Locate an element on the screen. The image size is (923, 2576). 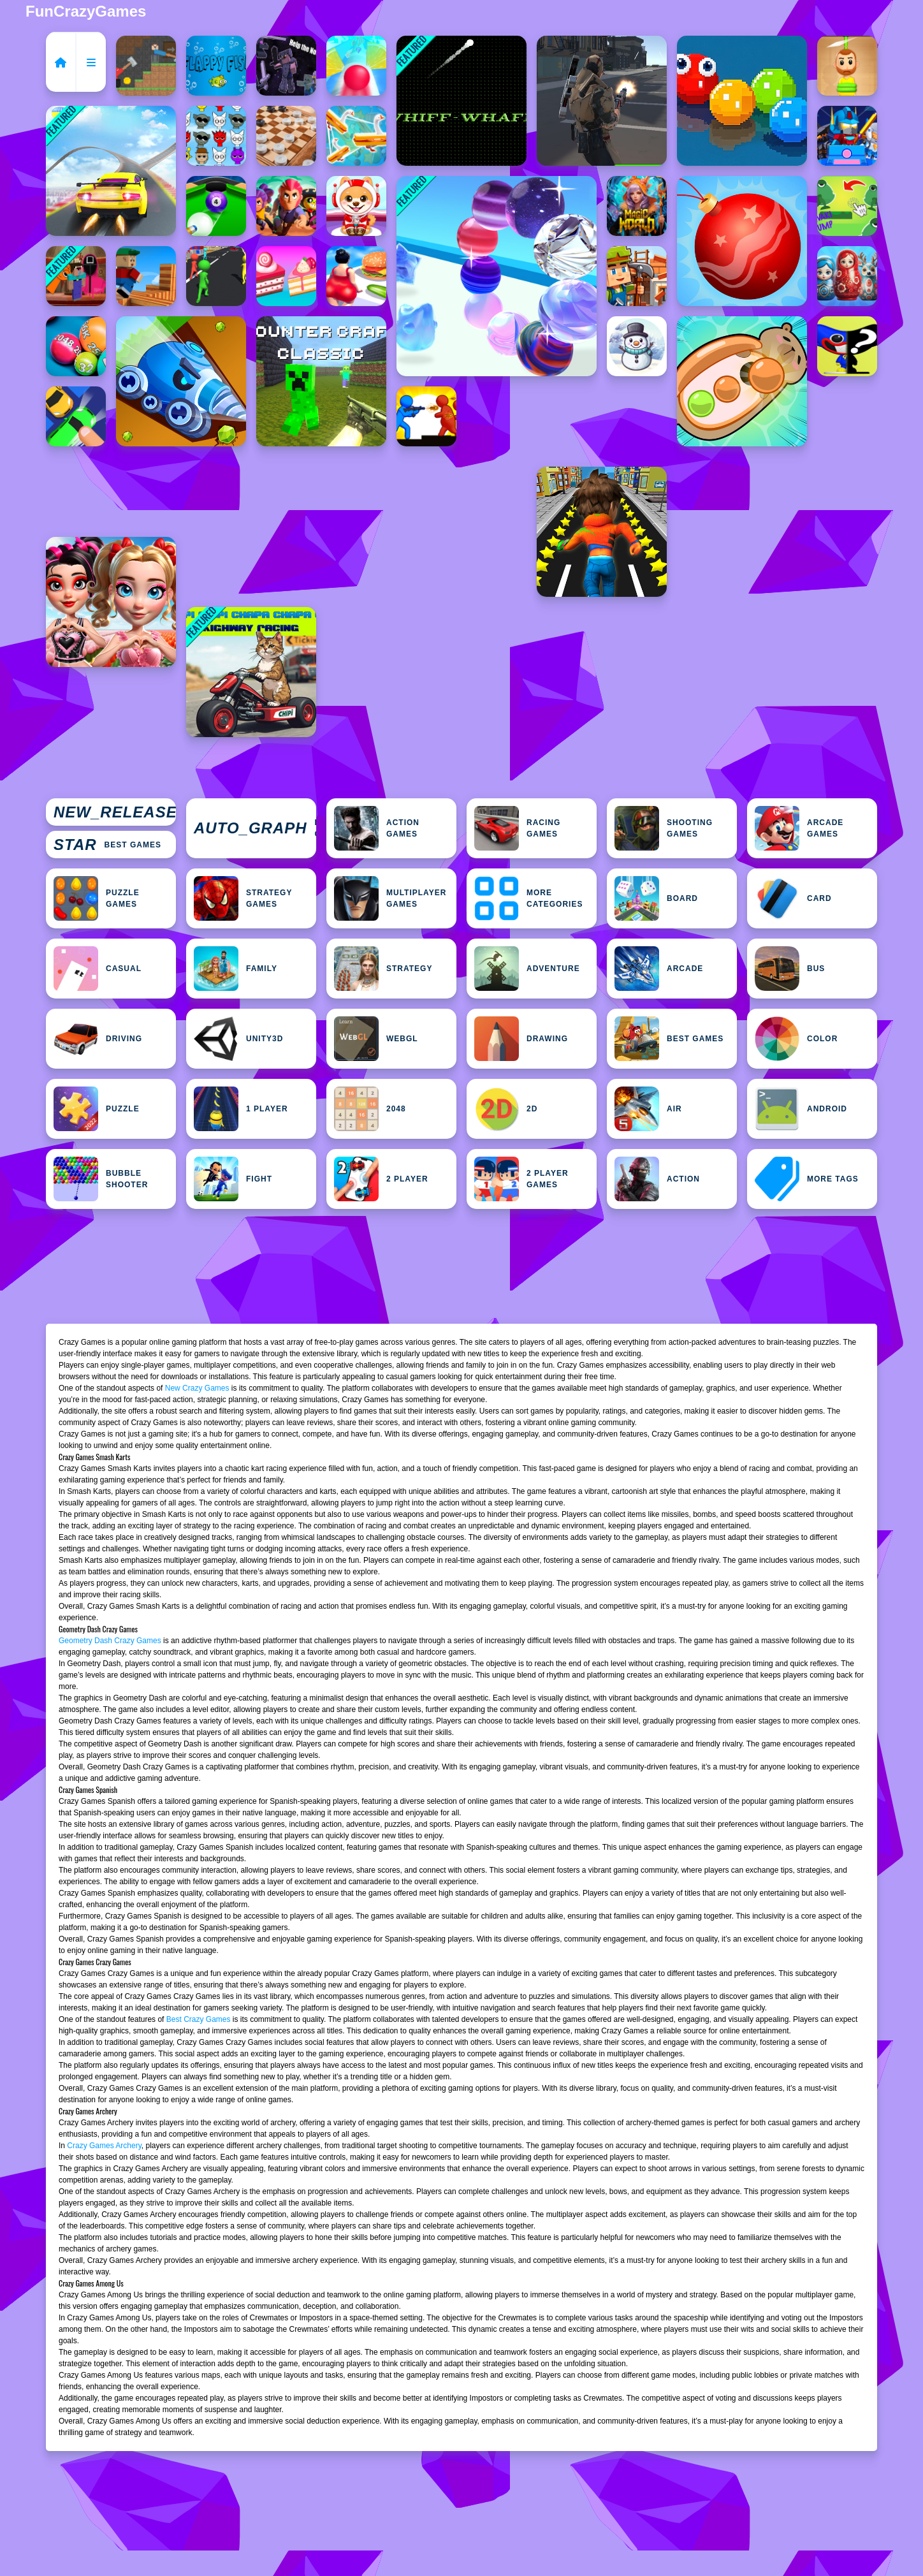
[Chipi Chipi Chapa Chapa Cat Highway Racing] is located at coordinates (251, 672).